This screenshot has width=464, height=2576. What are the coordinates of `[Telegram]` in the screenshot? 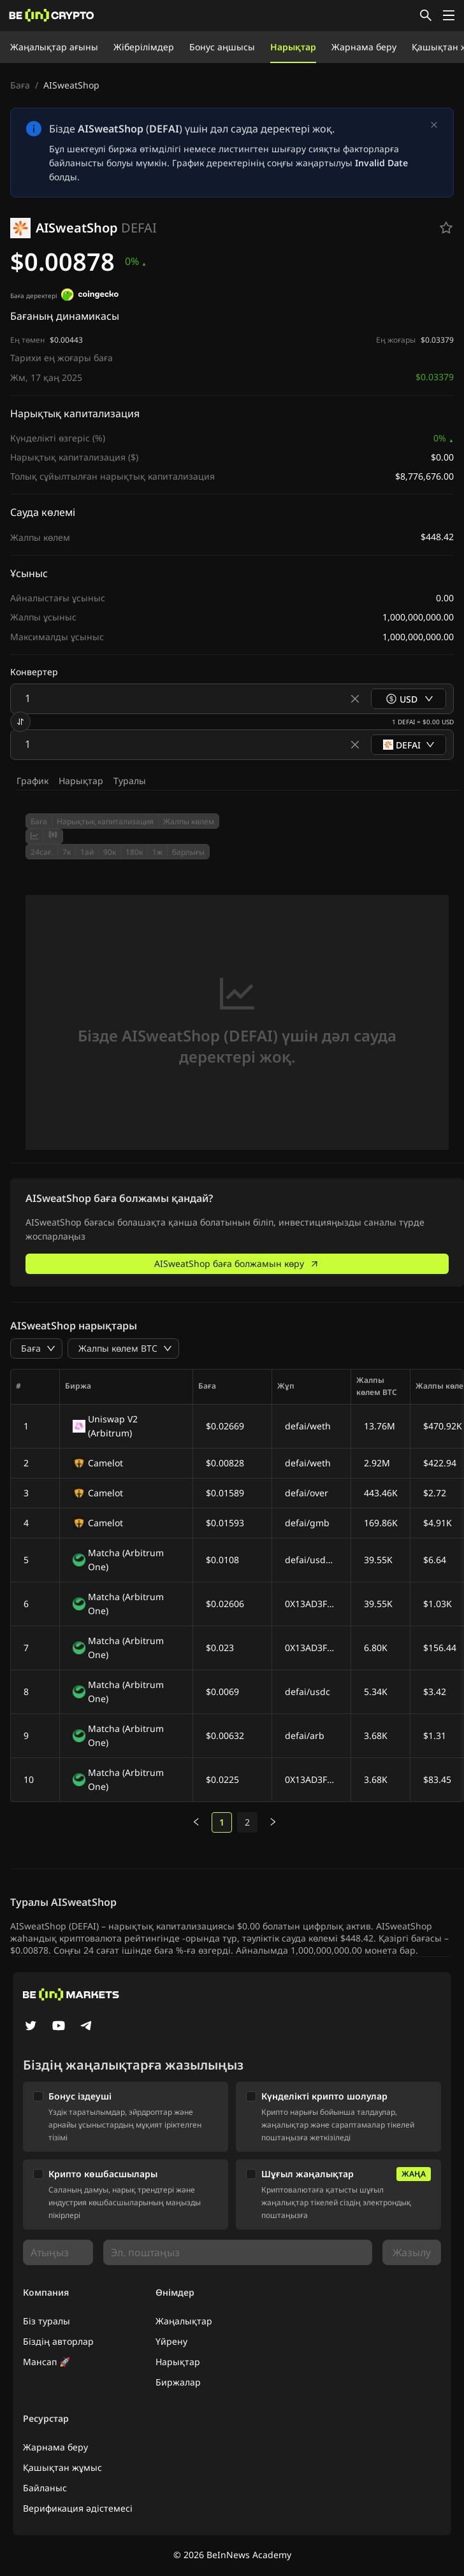 It's located at (86, 2027).